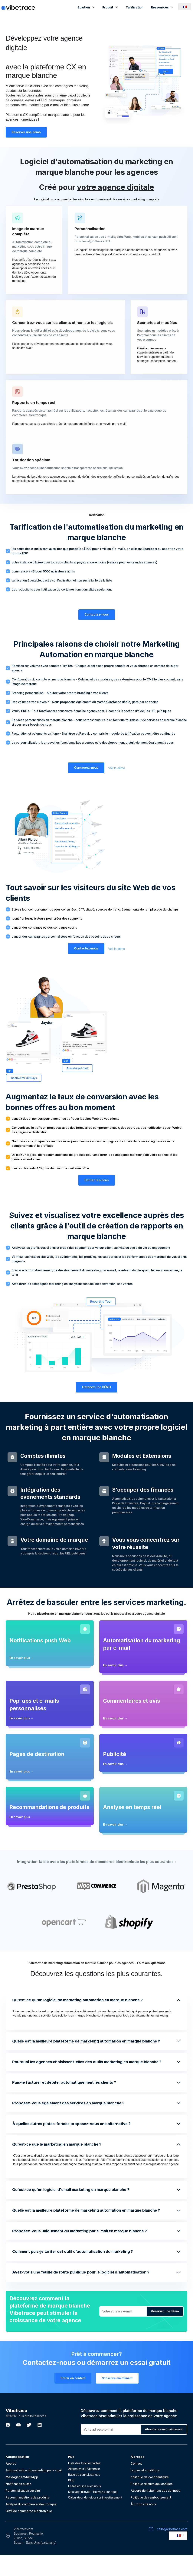 The width and height of the screenshot is (193, 2576). Describe the element at coordinates (150, 2498) in the screenshot. I see `politique de confidentialité` at that location.